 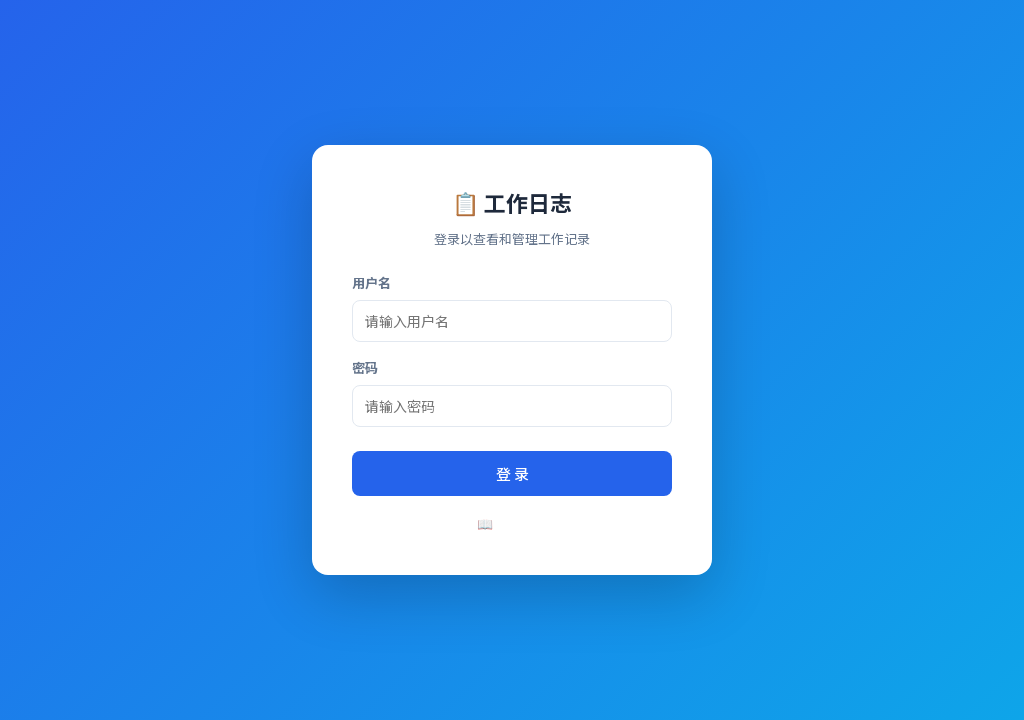 What do you see at coordinates (512, 473) in the screenshot?
I see `登 录` at bounding box center [512, 473].